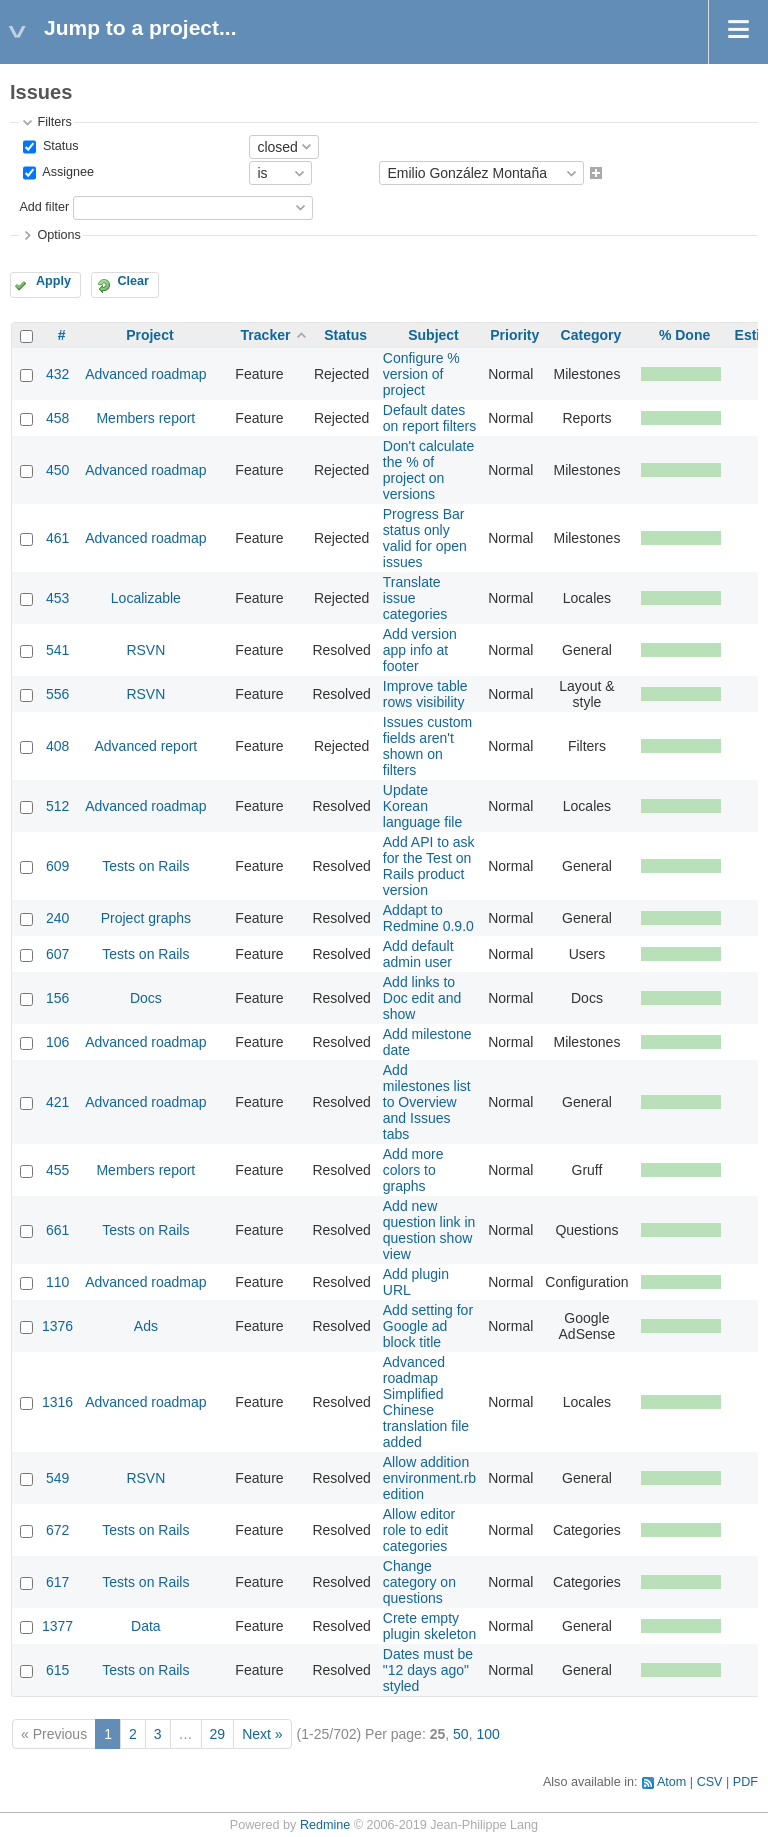 The height and width of the screenshot is (1837, 768). Describe the element at coordinates (57, 1042) in the screenshot. I see `106` at that location.